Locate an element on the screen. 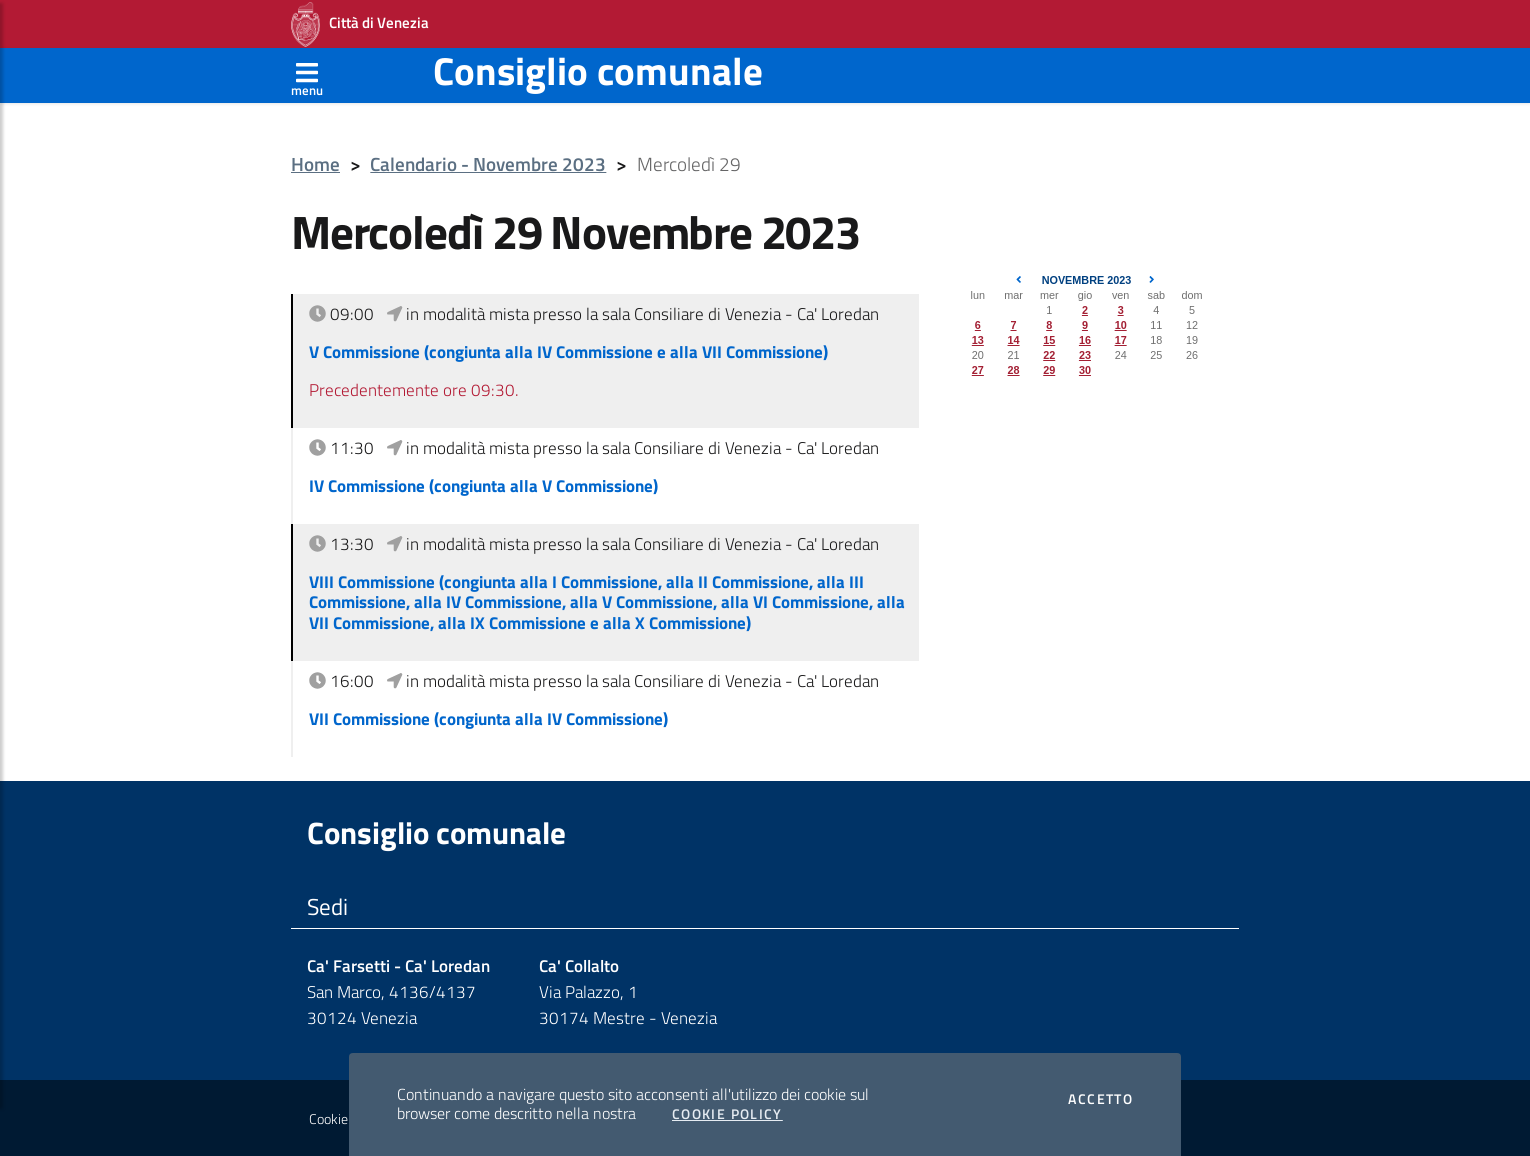 The image size is (1530, 1156). 28 is located at coordinates (1014, 370).